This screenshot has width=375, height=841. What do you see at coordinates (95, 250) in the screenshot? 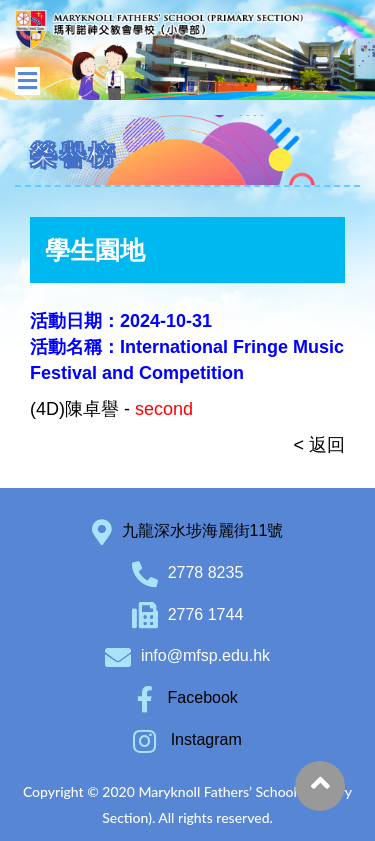
I see `學生園地` at bounding box center [95, 250].